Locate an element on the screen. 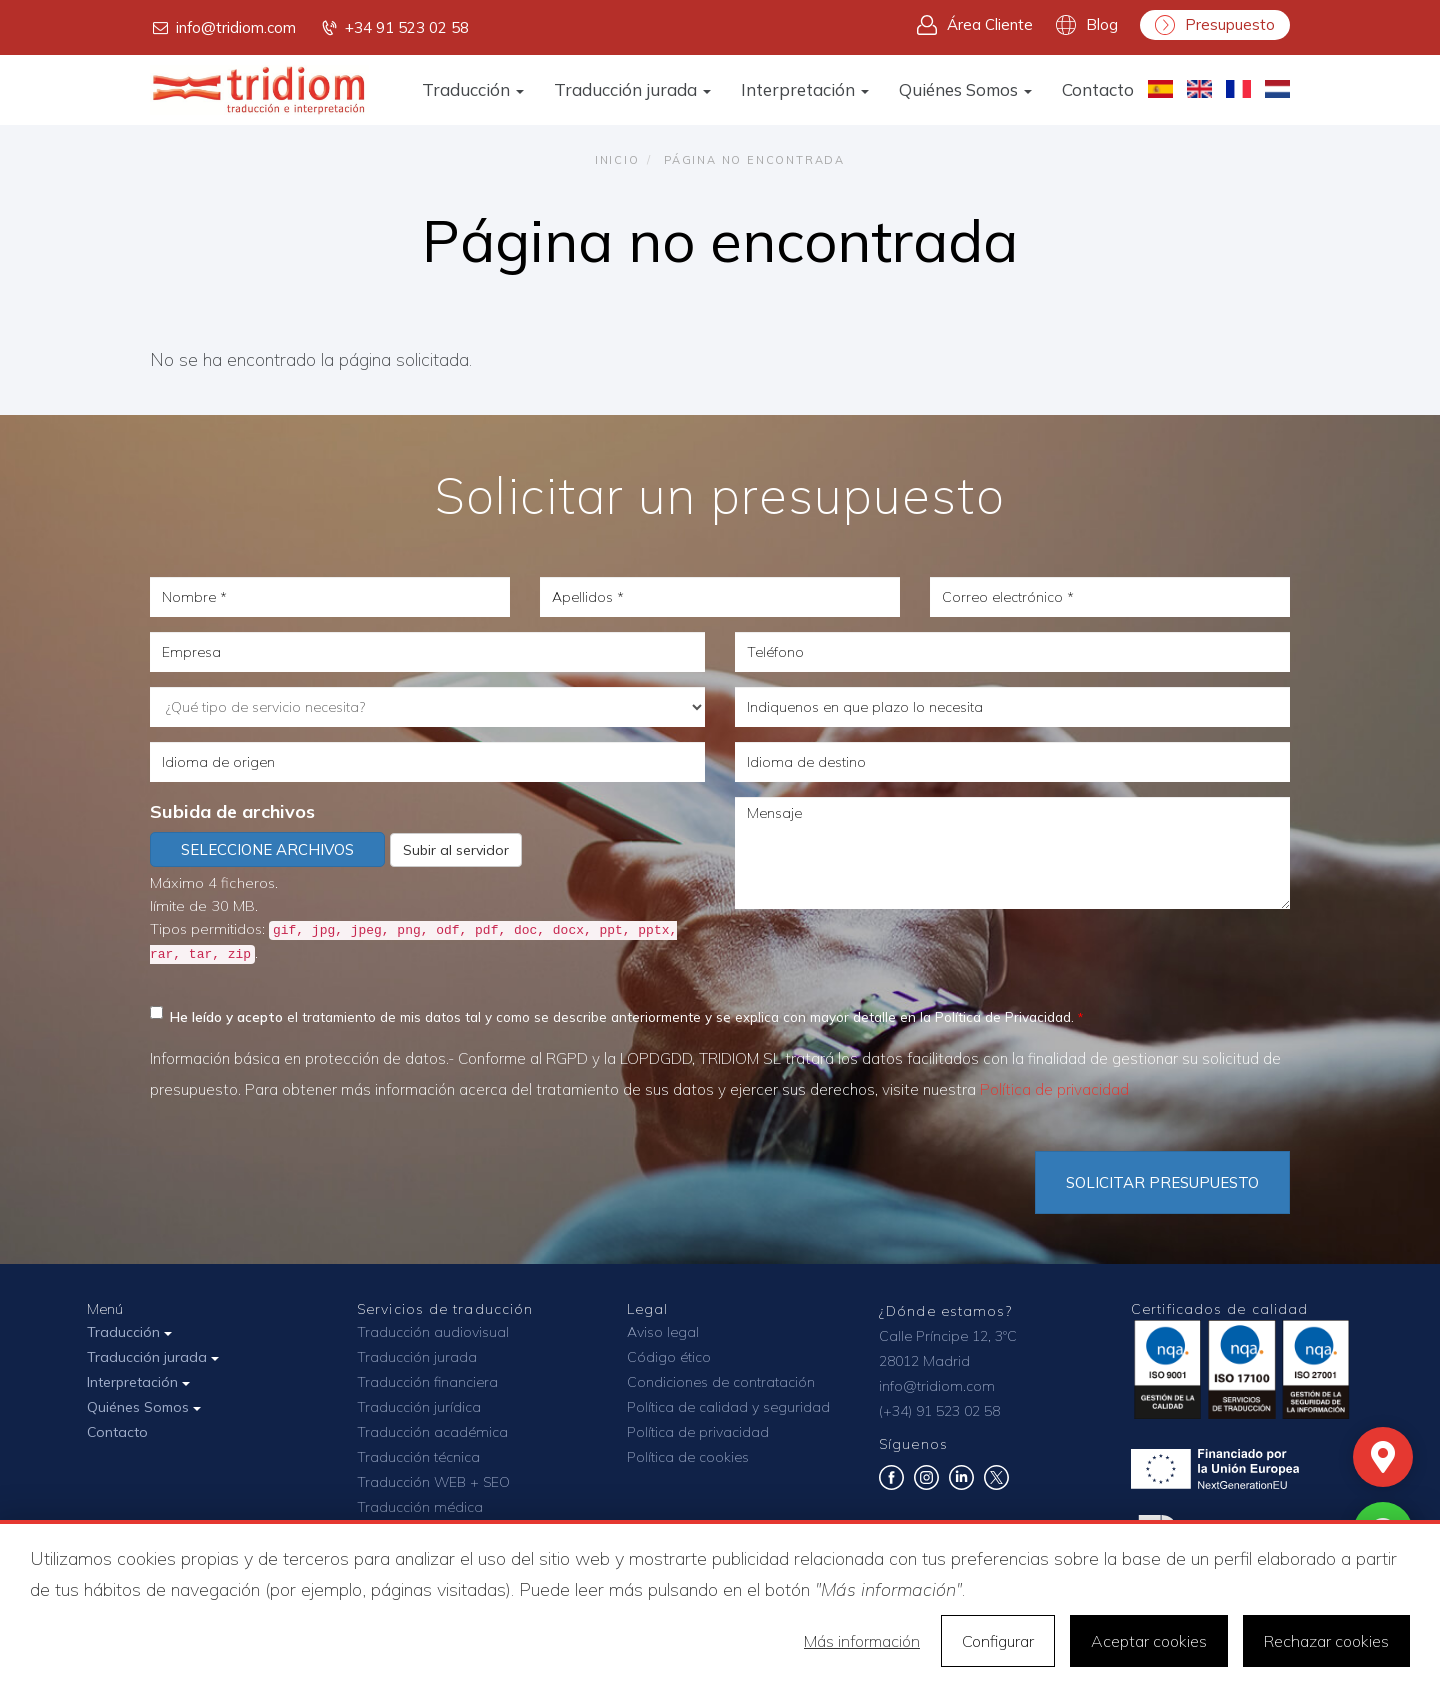 The image size is (1440, 1687). Traducción is located at coordinates (473, 89).